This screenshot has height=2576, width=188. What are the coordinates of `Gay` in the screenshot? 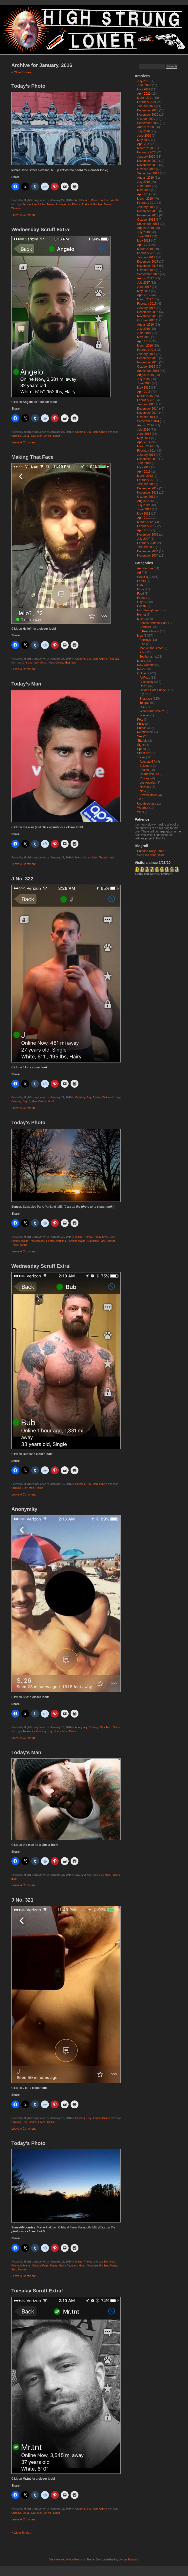 It's located at (88, 431).